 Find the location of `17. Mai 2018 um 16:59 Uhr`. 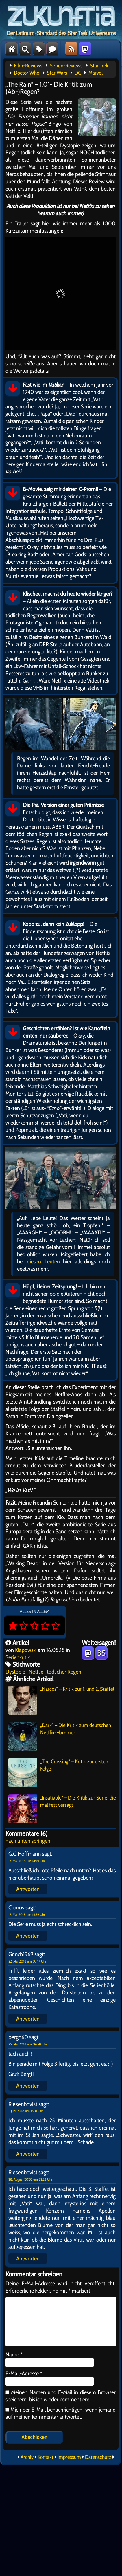

17. Mai 2018 um 16:59 Uhr is located at coordinates (26, 1914).